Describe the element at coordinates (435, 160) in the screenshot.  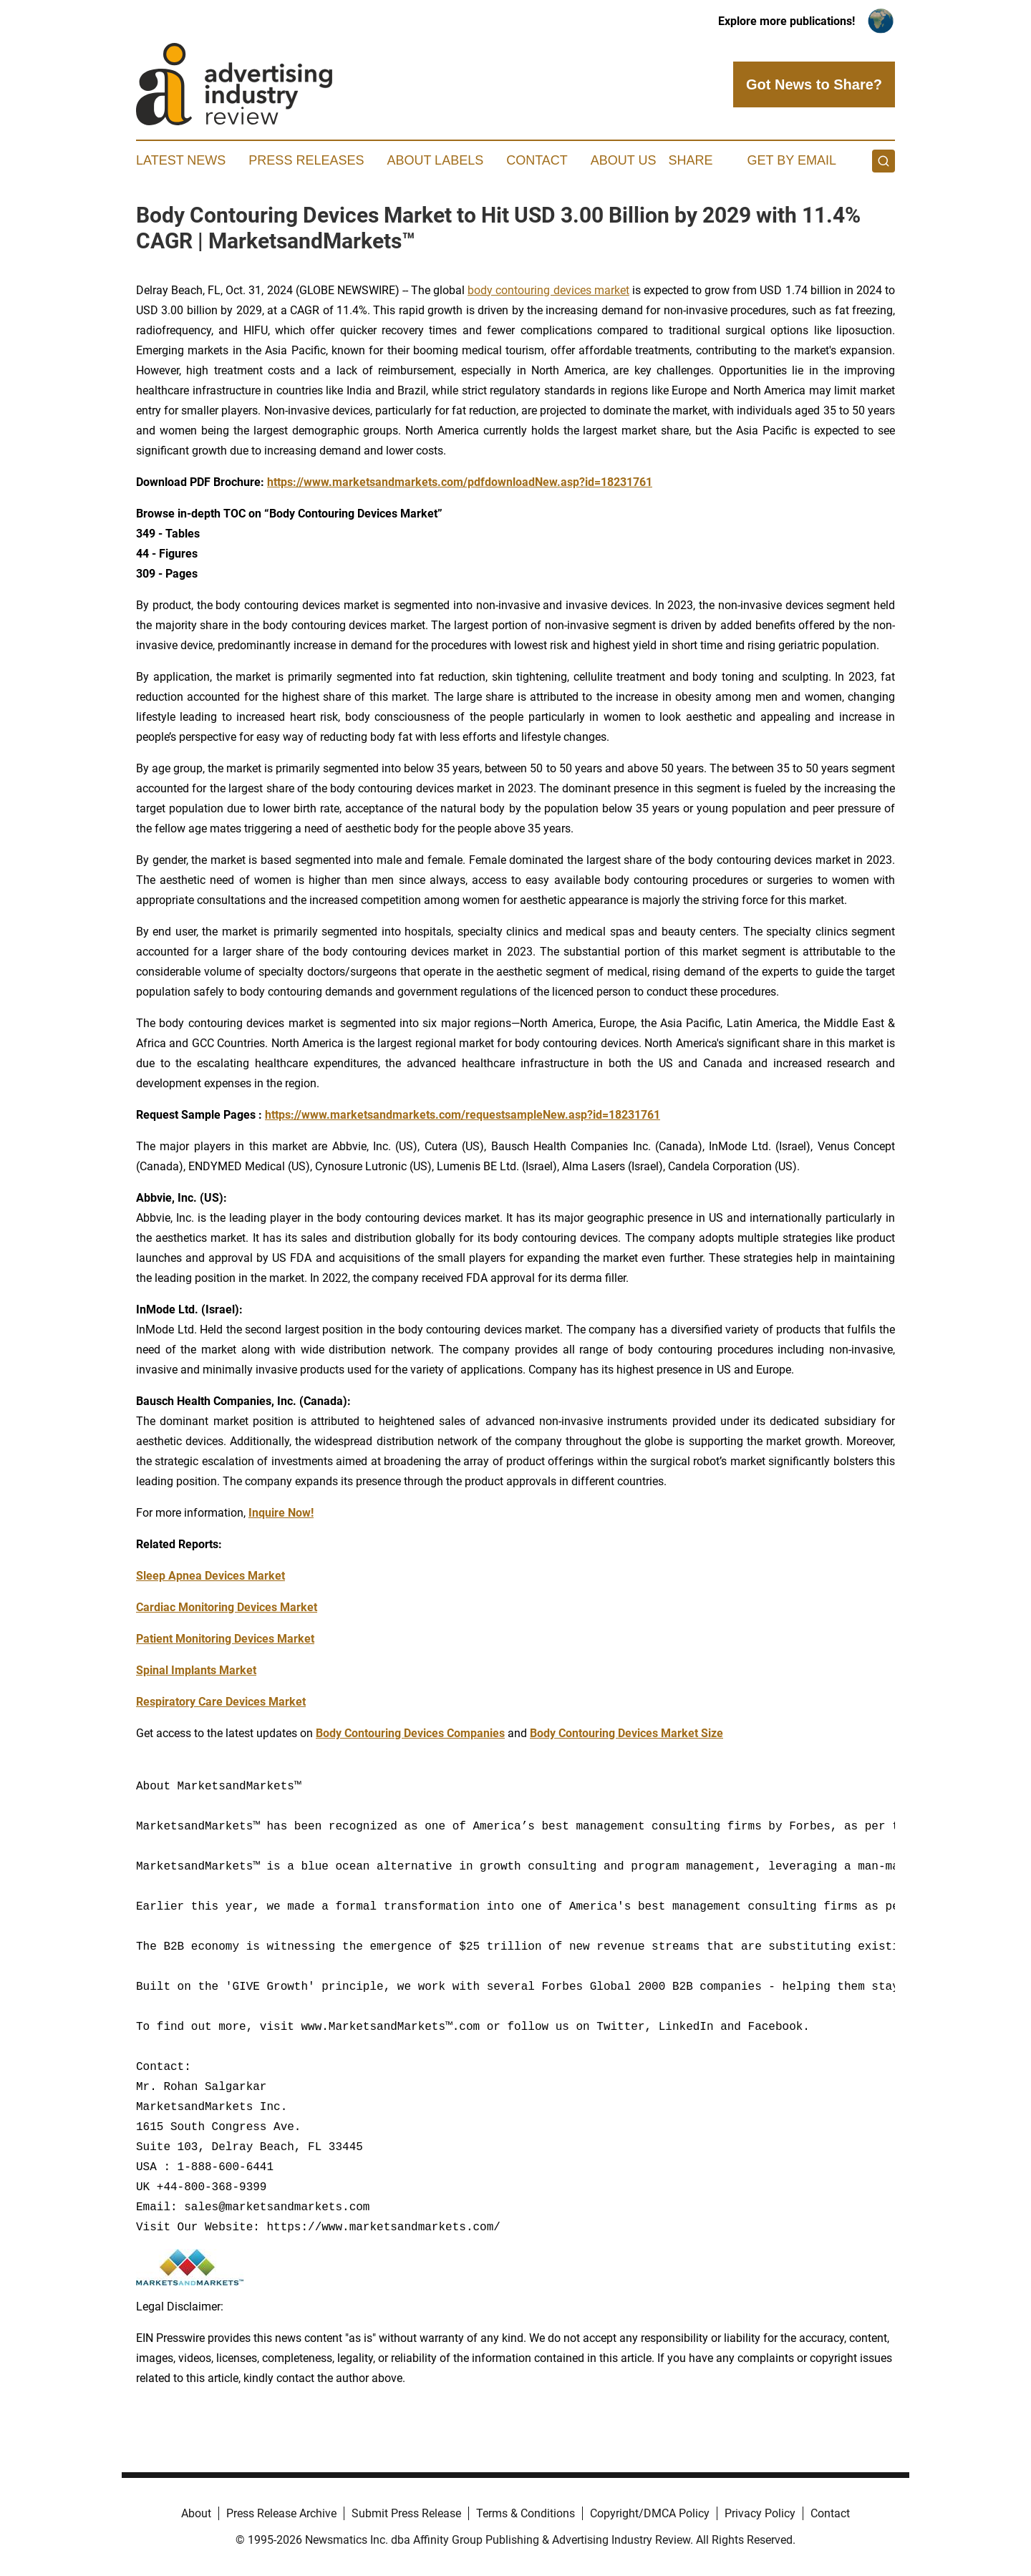
I see `About Labels` at that location.